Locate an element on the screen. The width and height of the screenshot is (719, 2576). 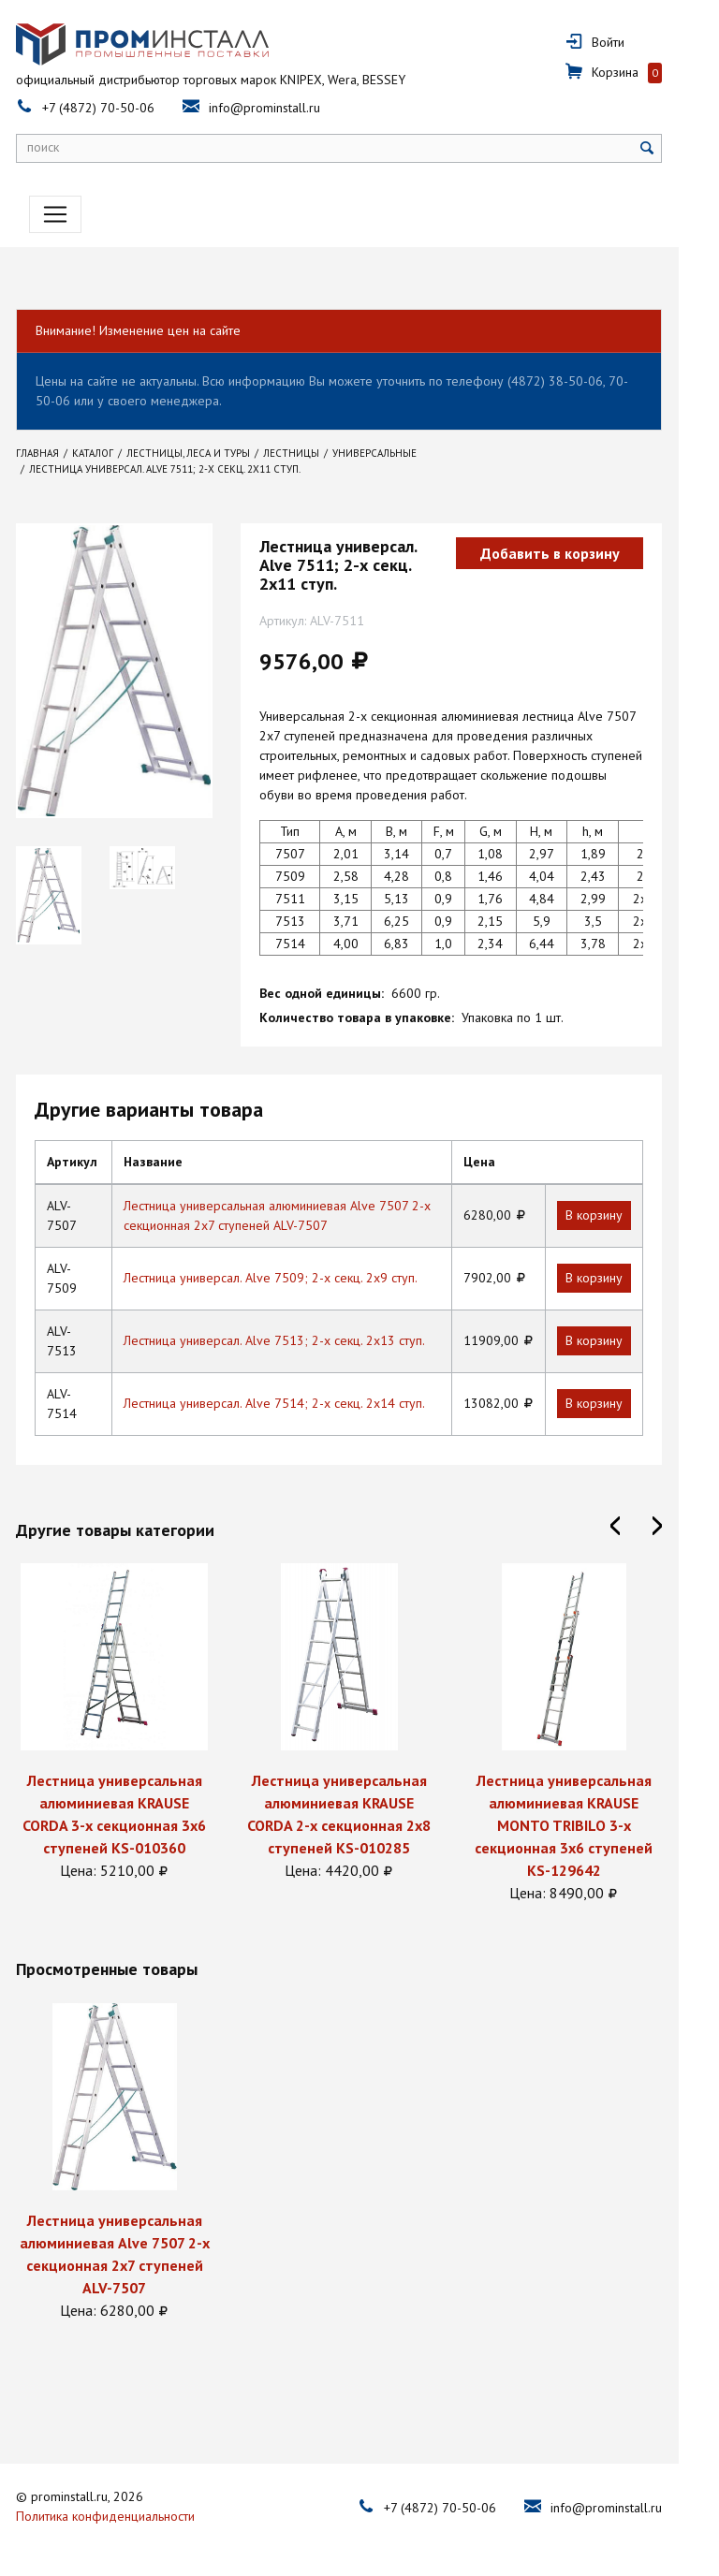
info@prominstall.ru is located at coordinates (285, 107).